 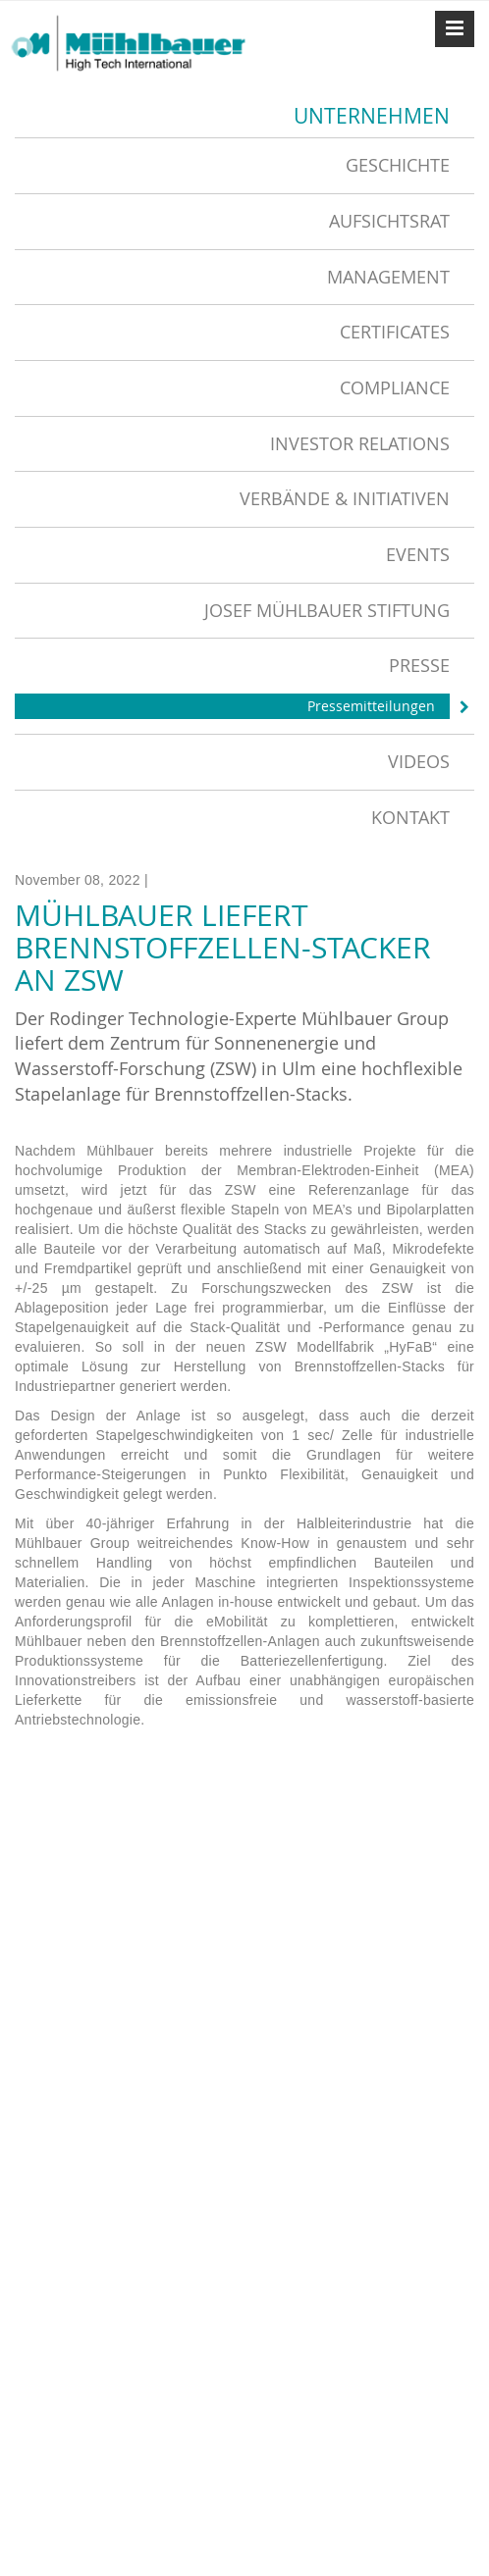 What do you see at coordinates (360, 443) in the screenshot?
I see `Investor Relations` at bounding box center [360, 443].